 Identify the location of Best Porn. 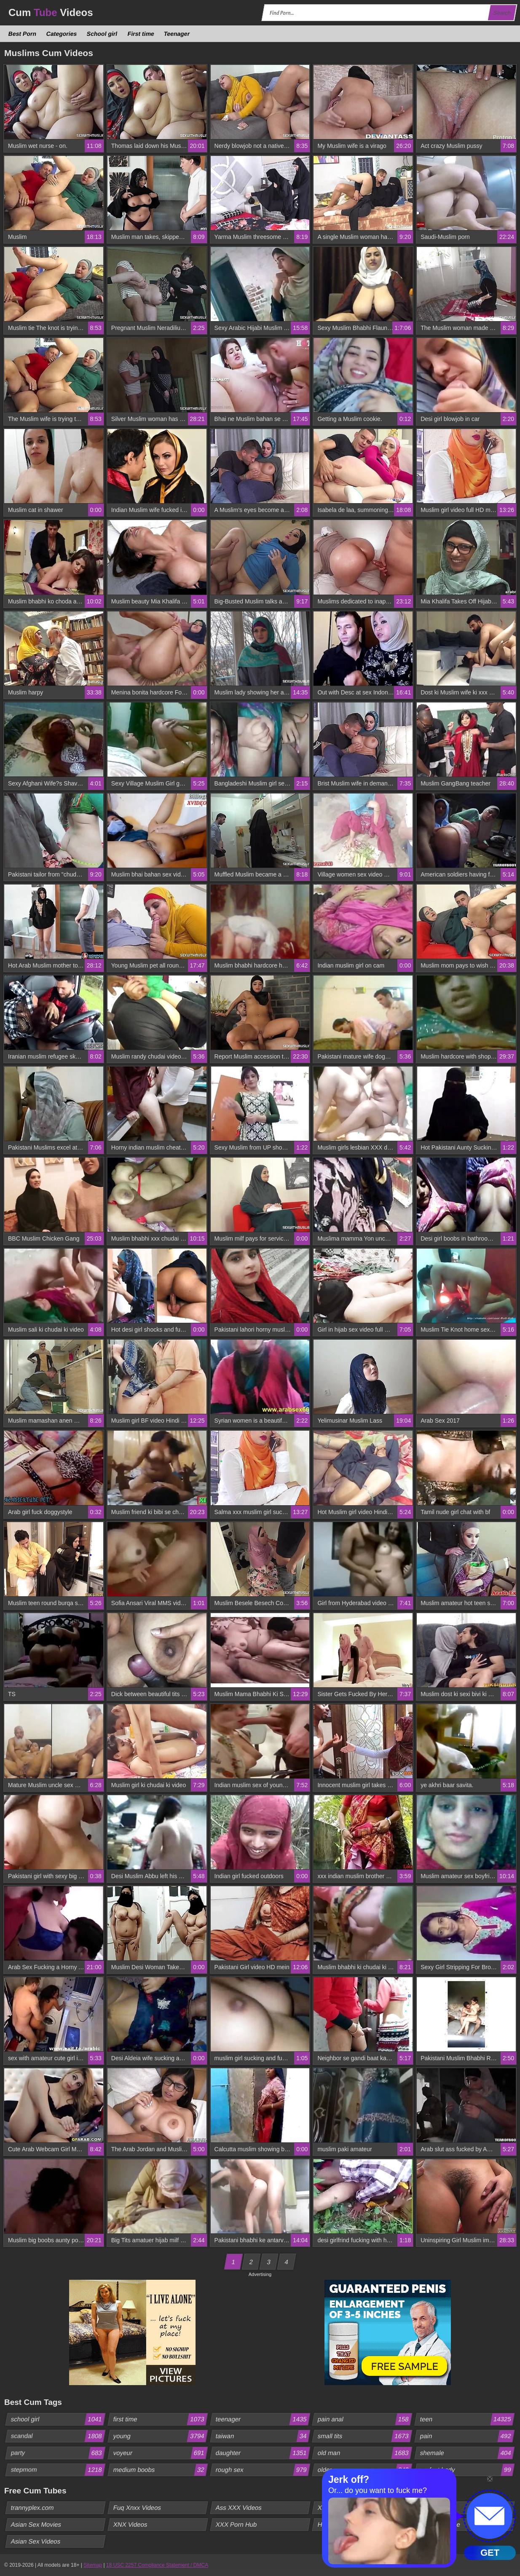
(22, 33).